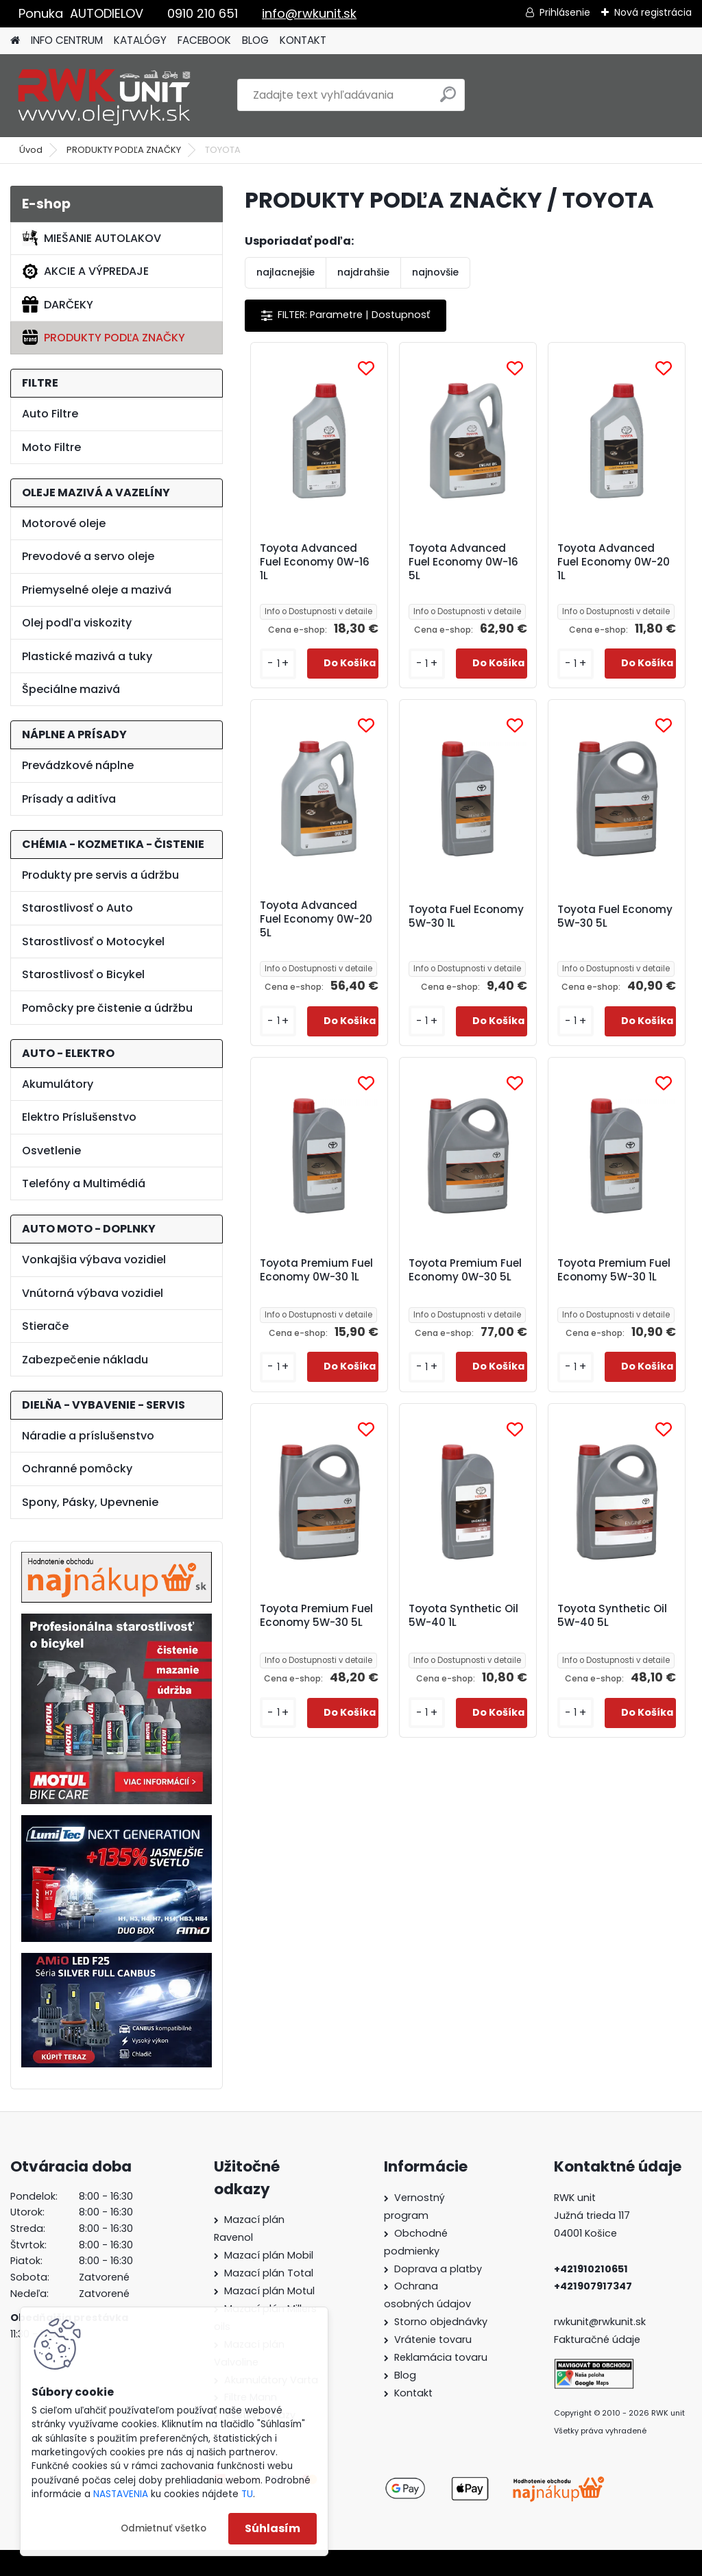 This screenshot has width=702, height=2576. Describe the element at coordinates (100, 875) in the screenshot. I see `Produkty pre servis a údržbu` at that location.